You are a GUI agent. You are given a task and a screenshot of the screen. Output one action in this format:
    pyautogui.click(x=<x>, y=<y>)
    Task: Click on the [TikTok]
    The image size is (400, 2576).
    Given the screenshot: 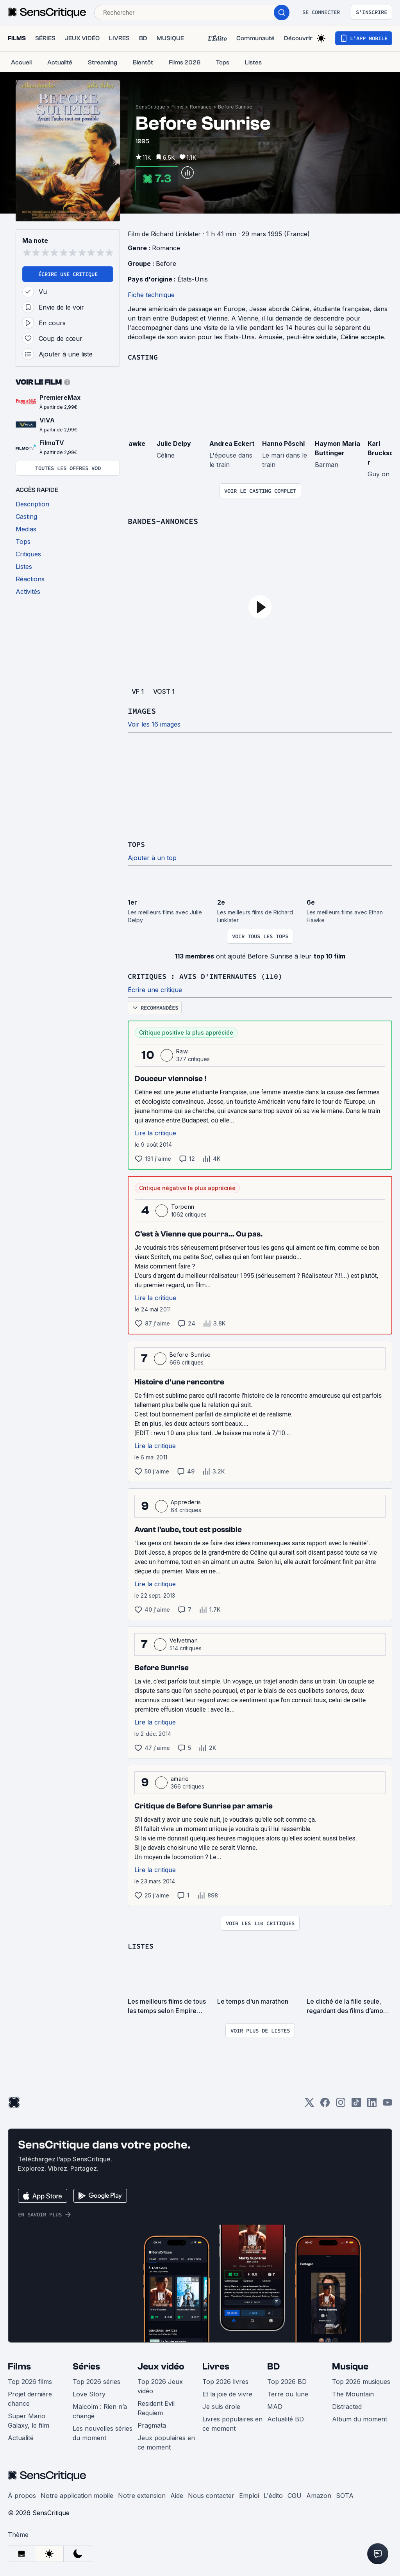 What is the action you would take?
    pyautogui.click(x=356, y=2103)
    